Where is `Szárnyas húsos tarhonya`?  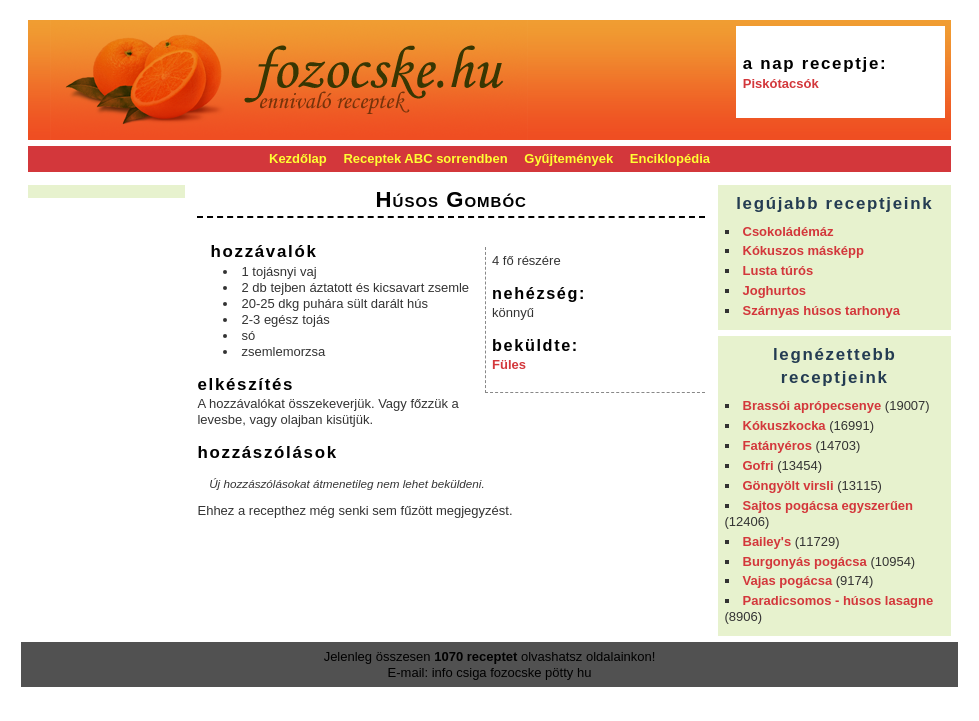
Szárnyas húsos tarhonya is located at coordinates (822, 310).